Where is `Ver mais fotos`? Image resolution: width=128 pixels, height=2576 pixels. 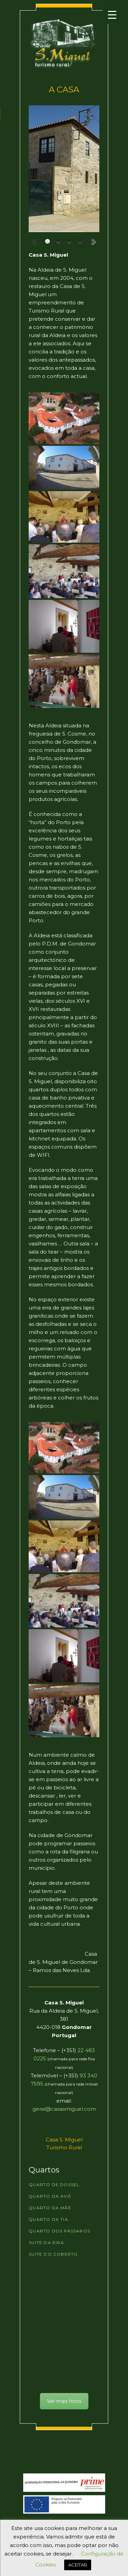 Ver mais fotos is located at coordinates (64, 2401).